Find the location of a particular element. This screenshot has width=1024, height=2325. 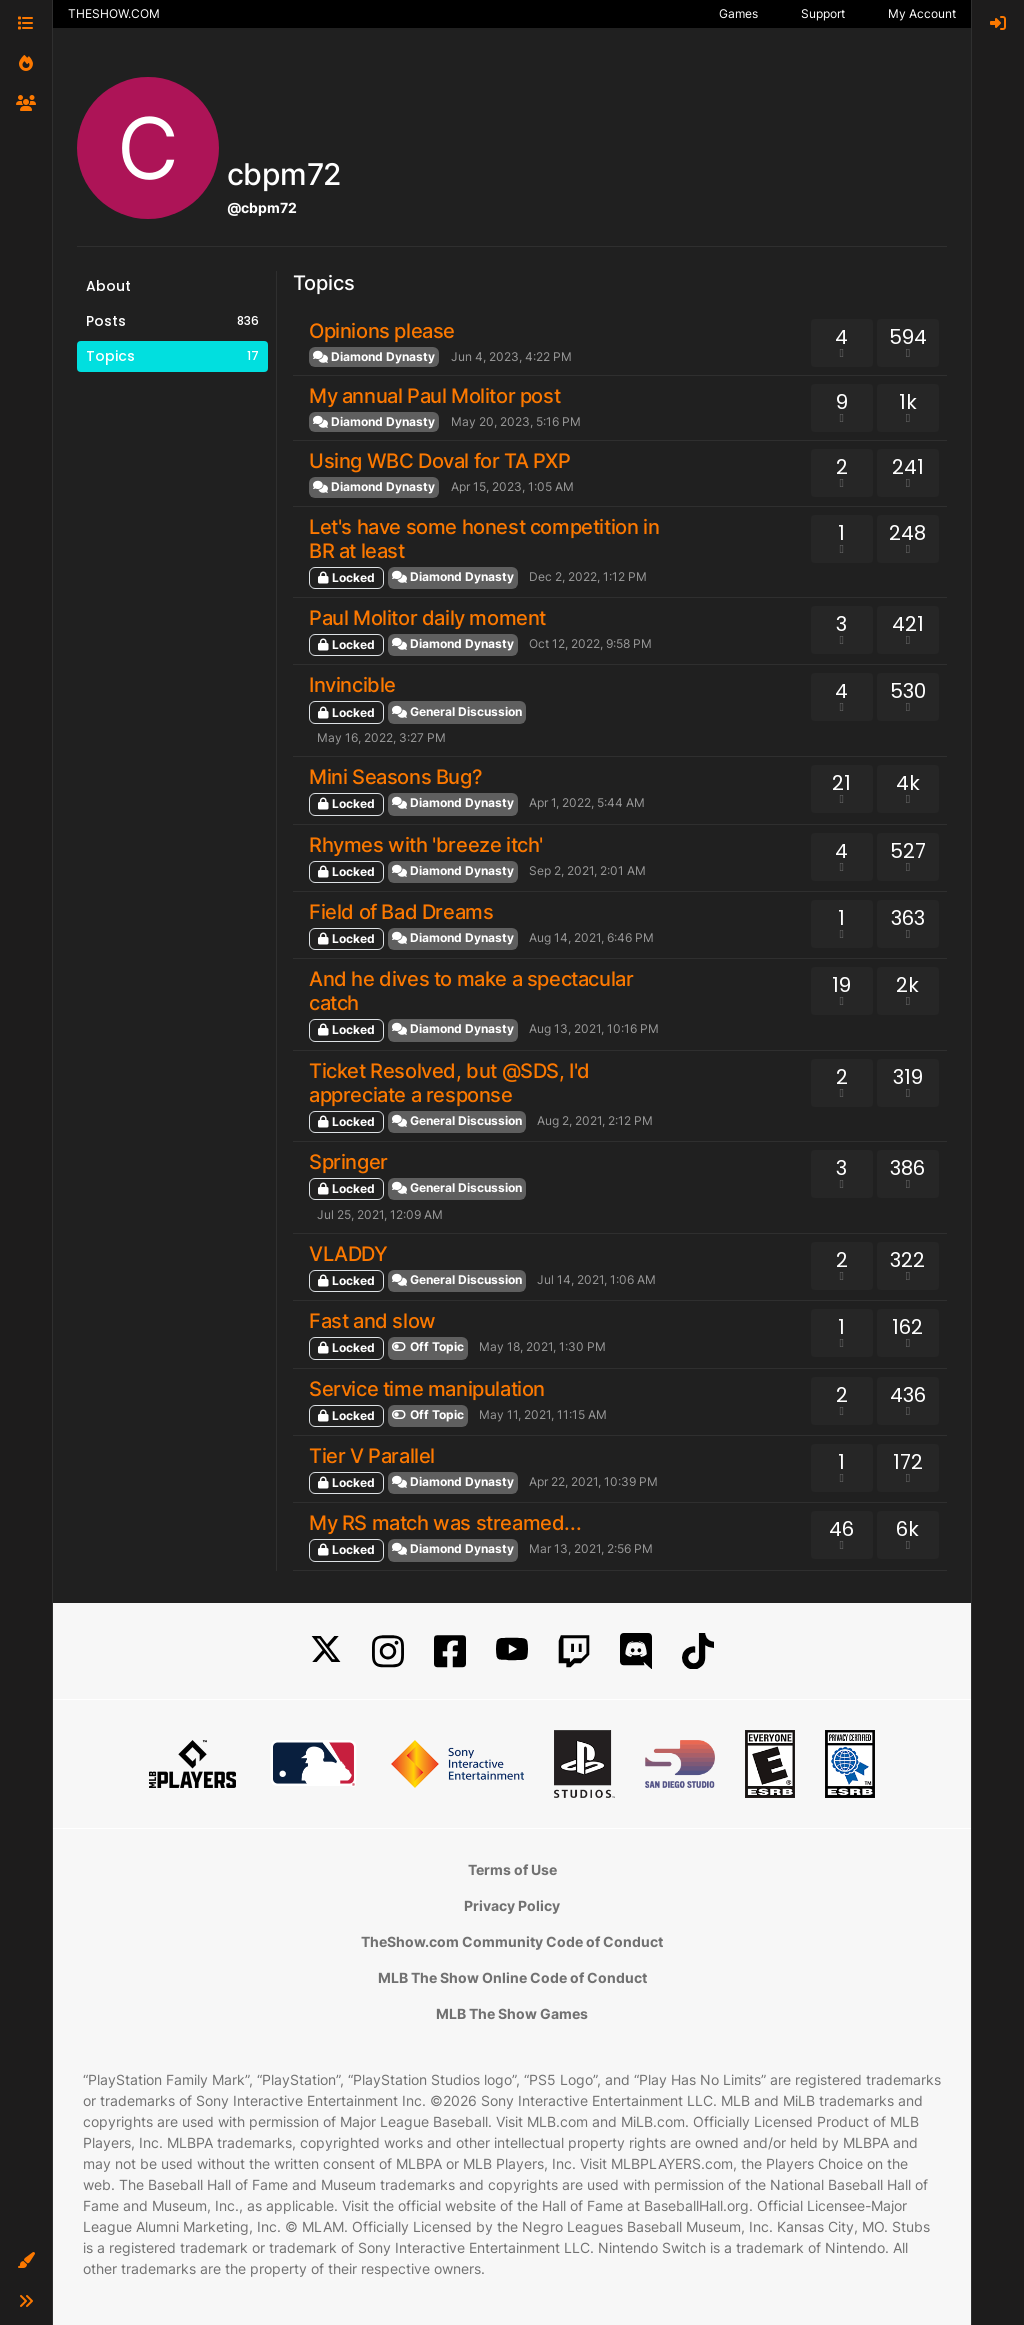

[Twitch] is located at coordinates (574, 1651).